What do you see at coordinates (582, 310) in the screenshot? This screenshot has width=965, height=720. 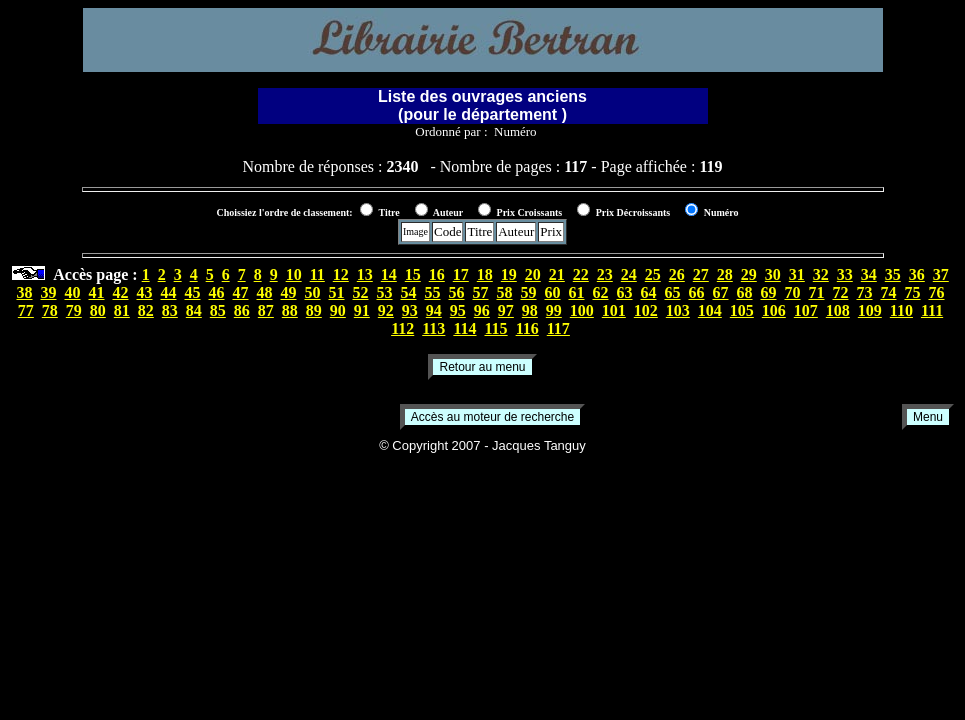 I see `100` at bounding box center [582, 310].